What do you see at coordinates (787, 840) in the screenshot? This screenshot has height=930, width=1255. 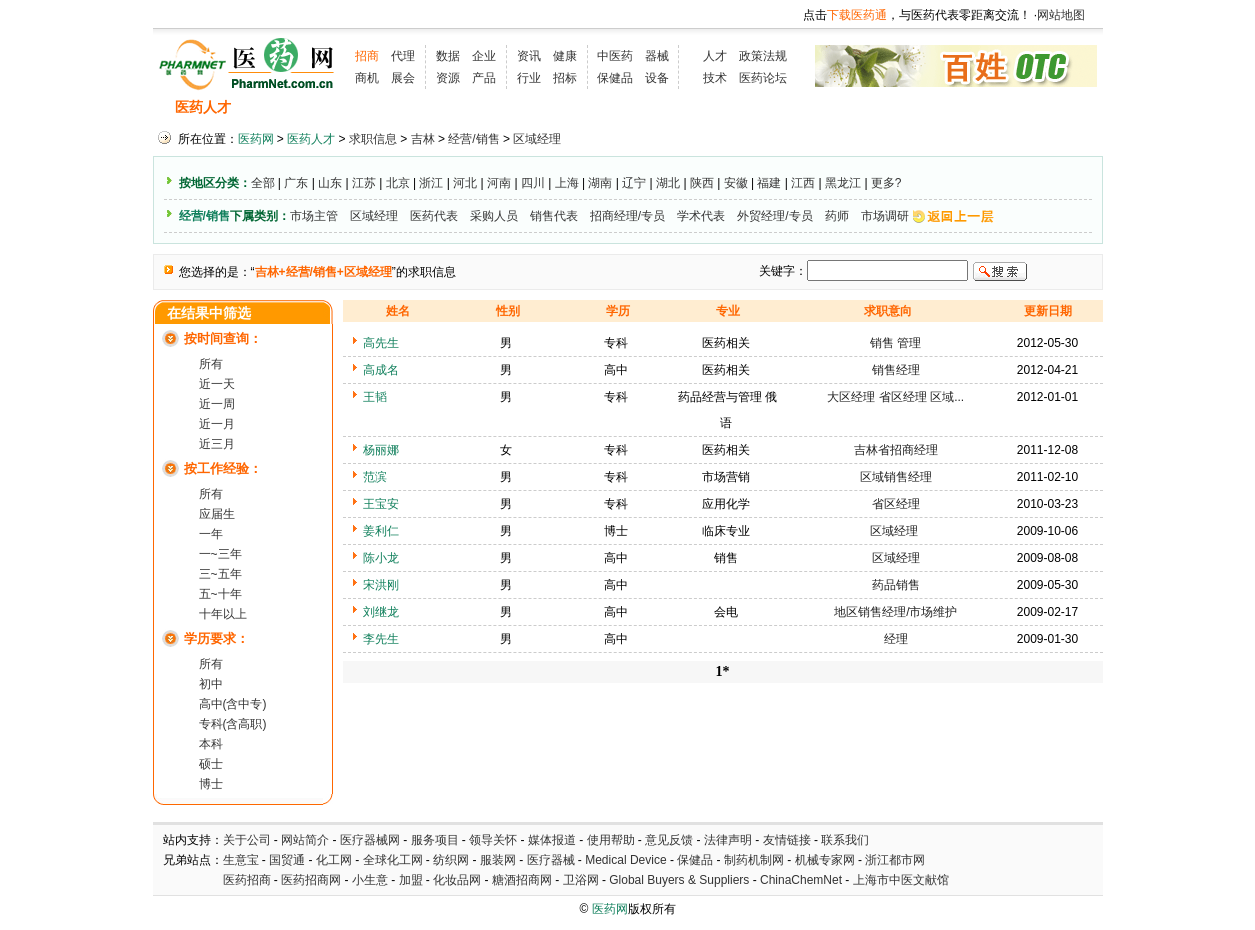 I see `友情链接` at bounding box center [787, 840].